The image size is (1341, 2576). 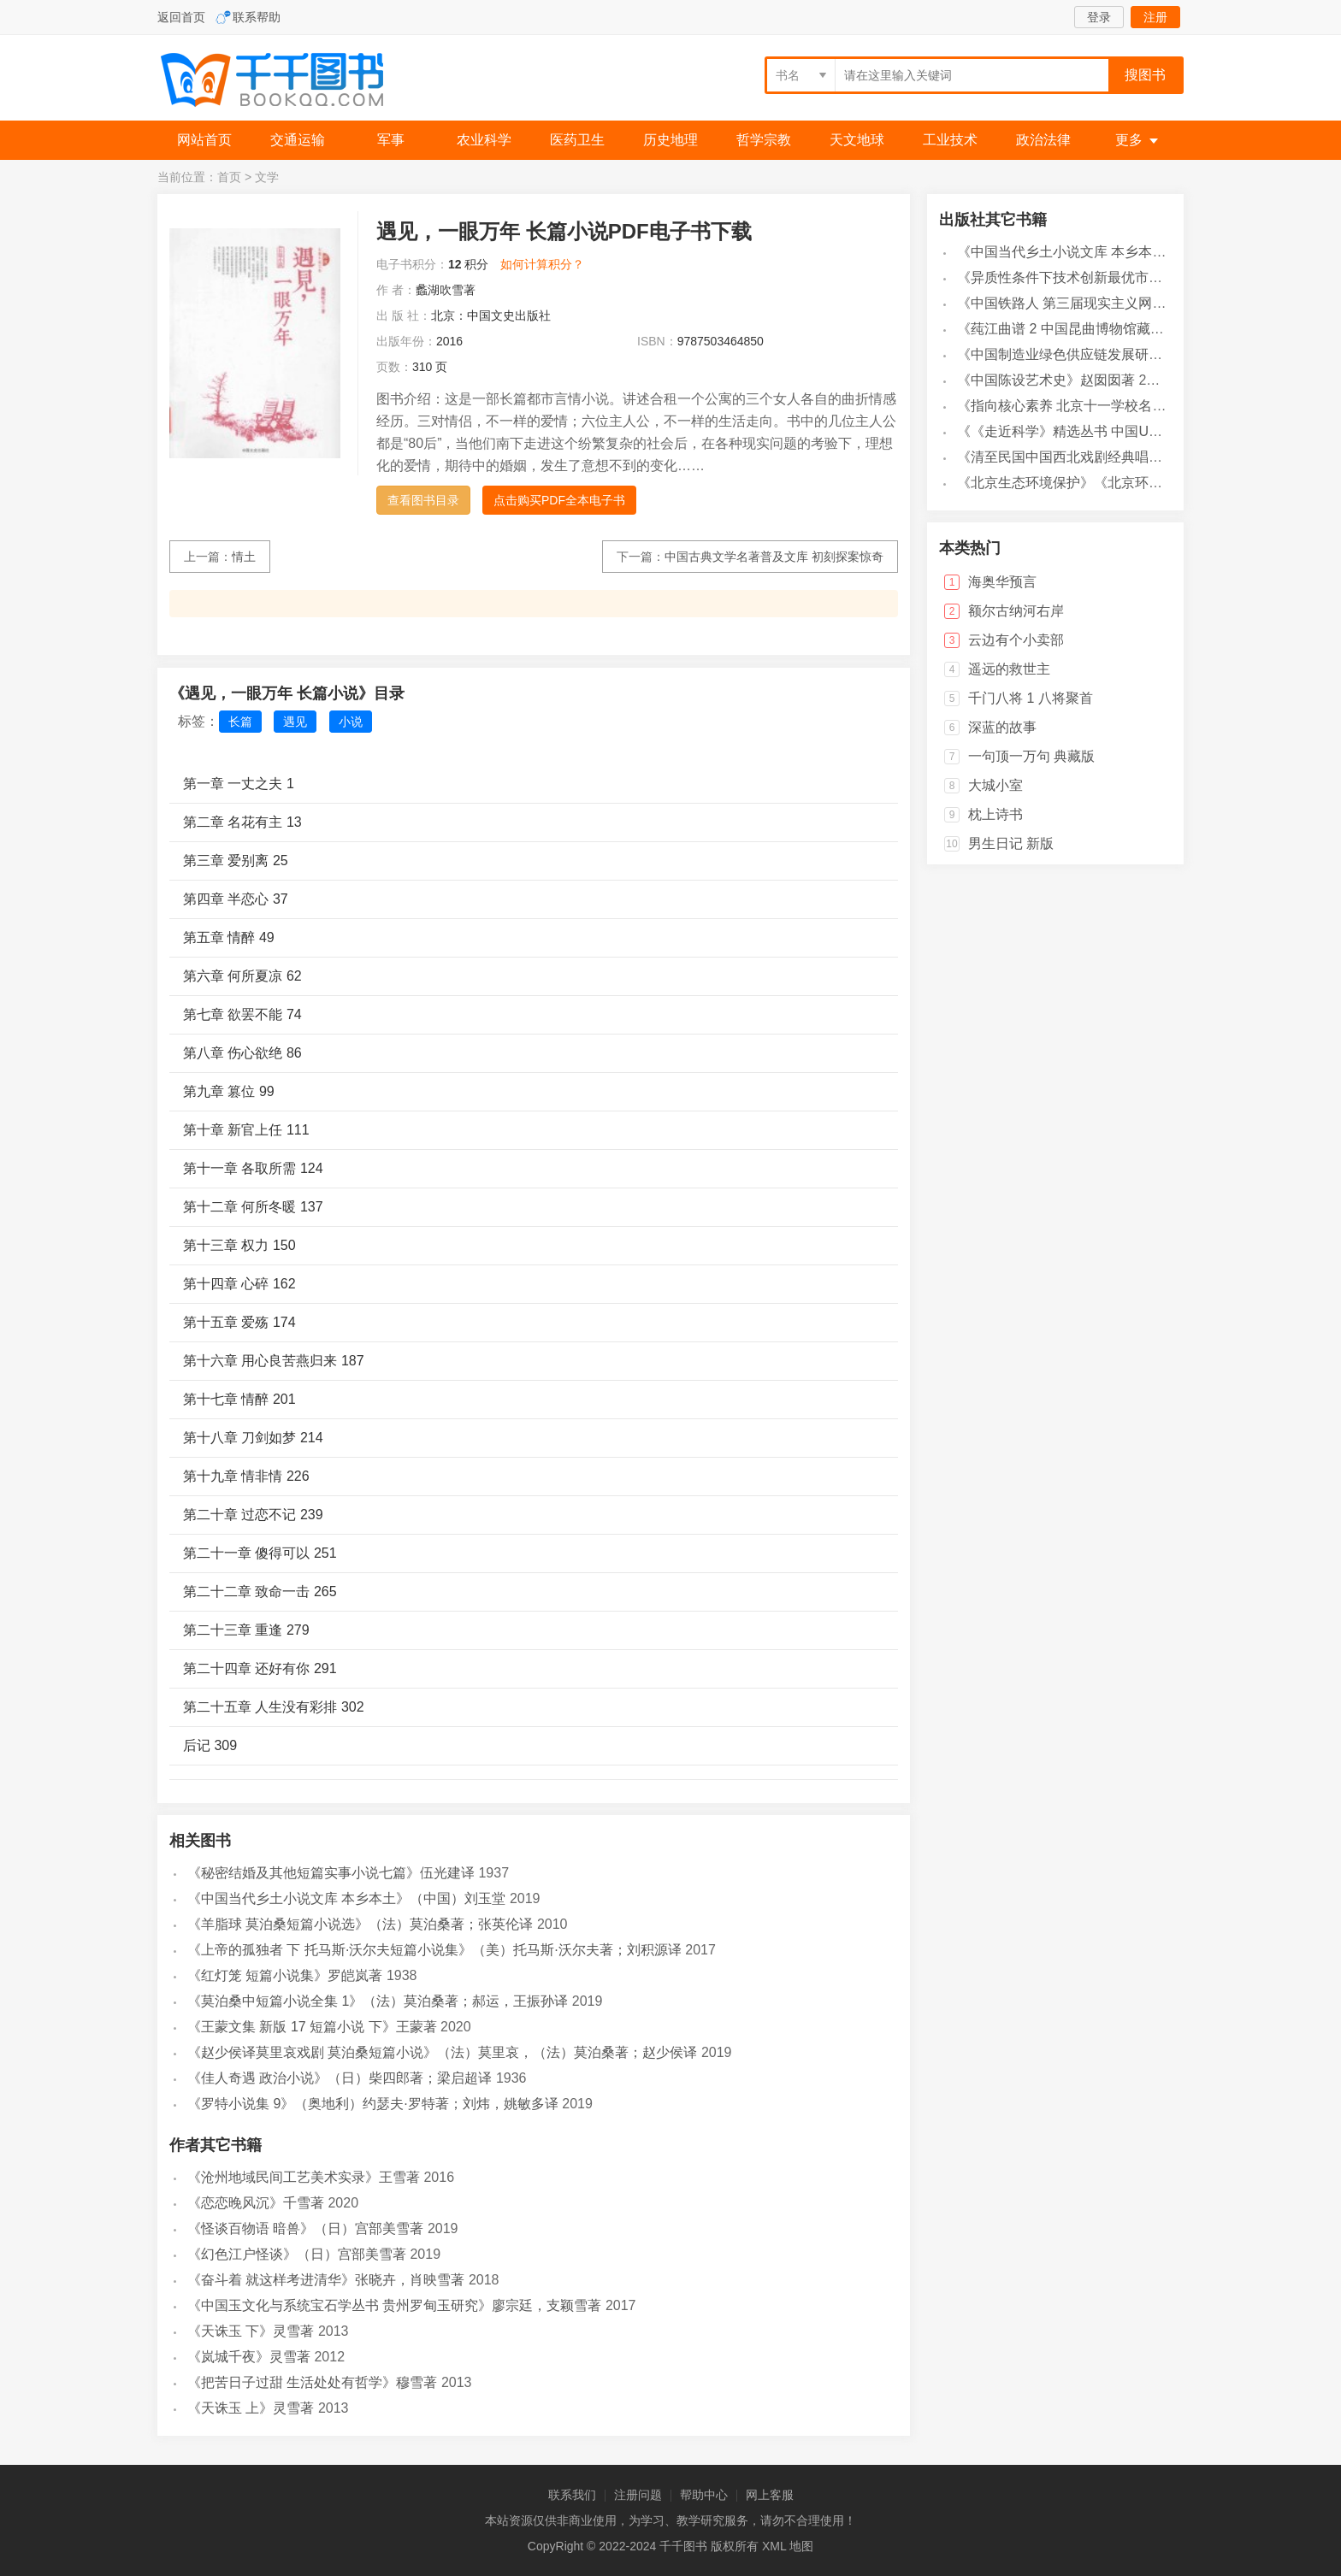 I want to click on 文学, so click(x=267, y=177).